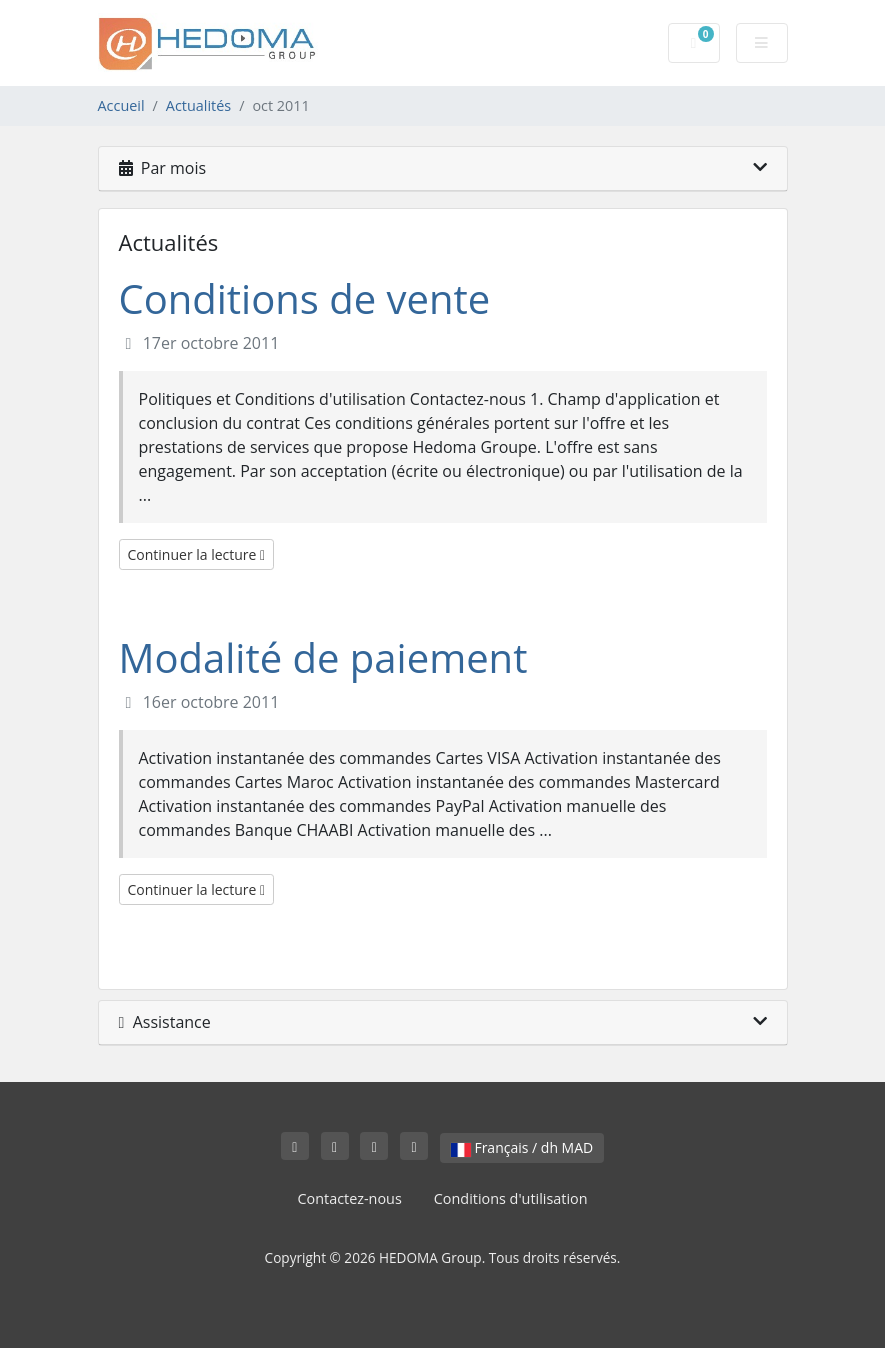  What do you see at coordinates (522, 1147) in the screenshot?
I see `Français / dh MAD` at bounding box center [522, 1147].